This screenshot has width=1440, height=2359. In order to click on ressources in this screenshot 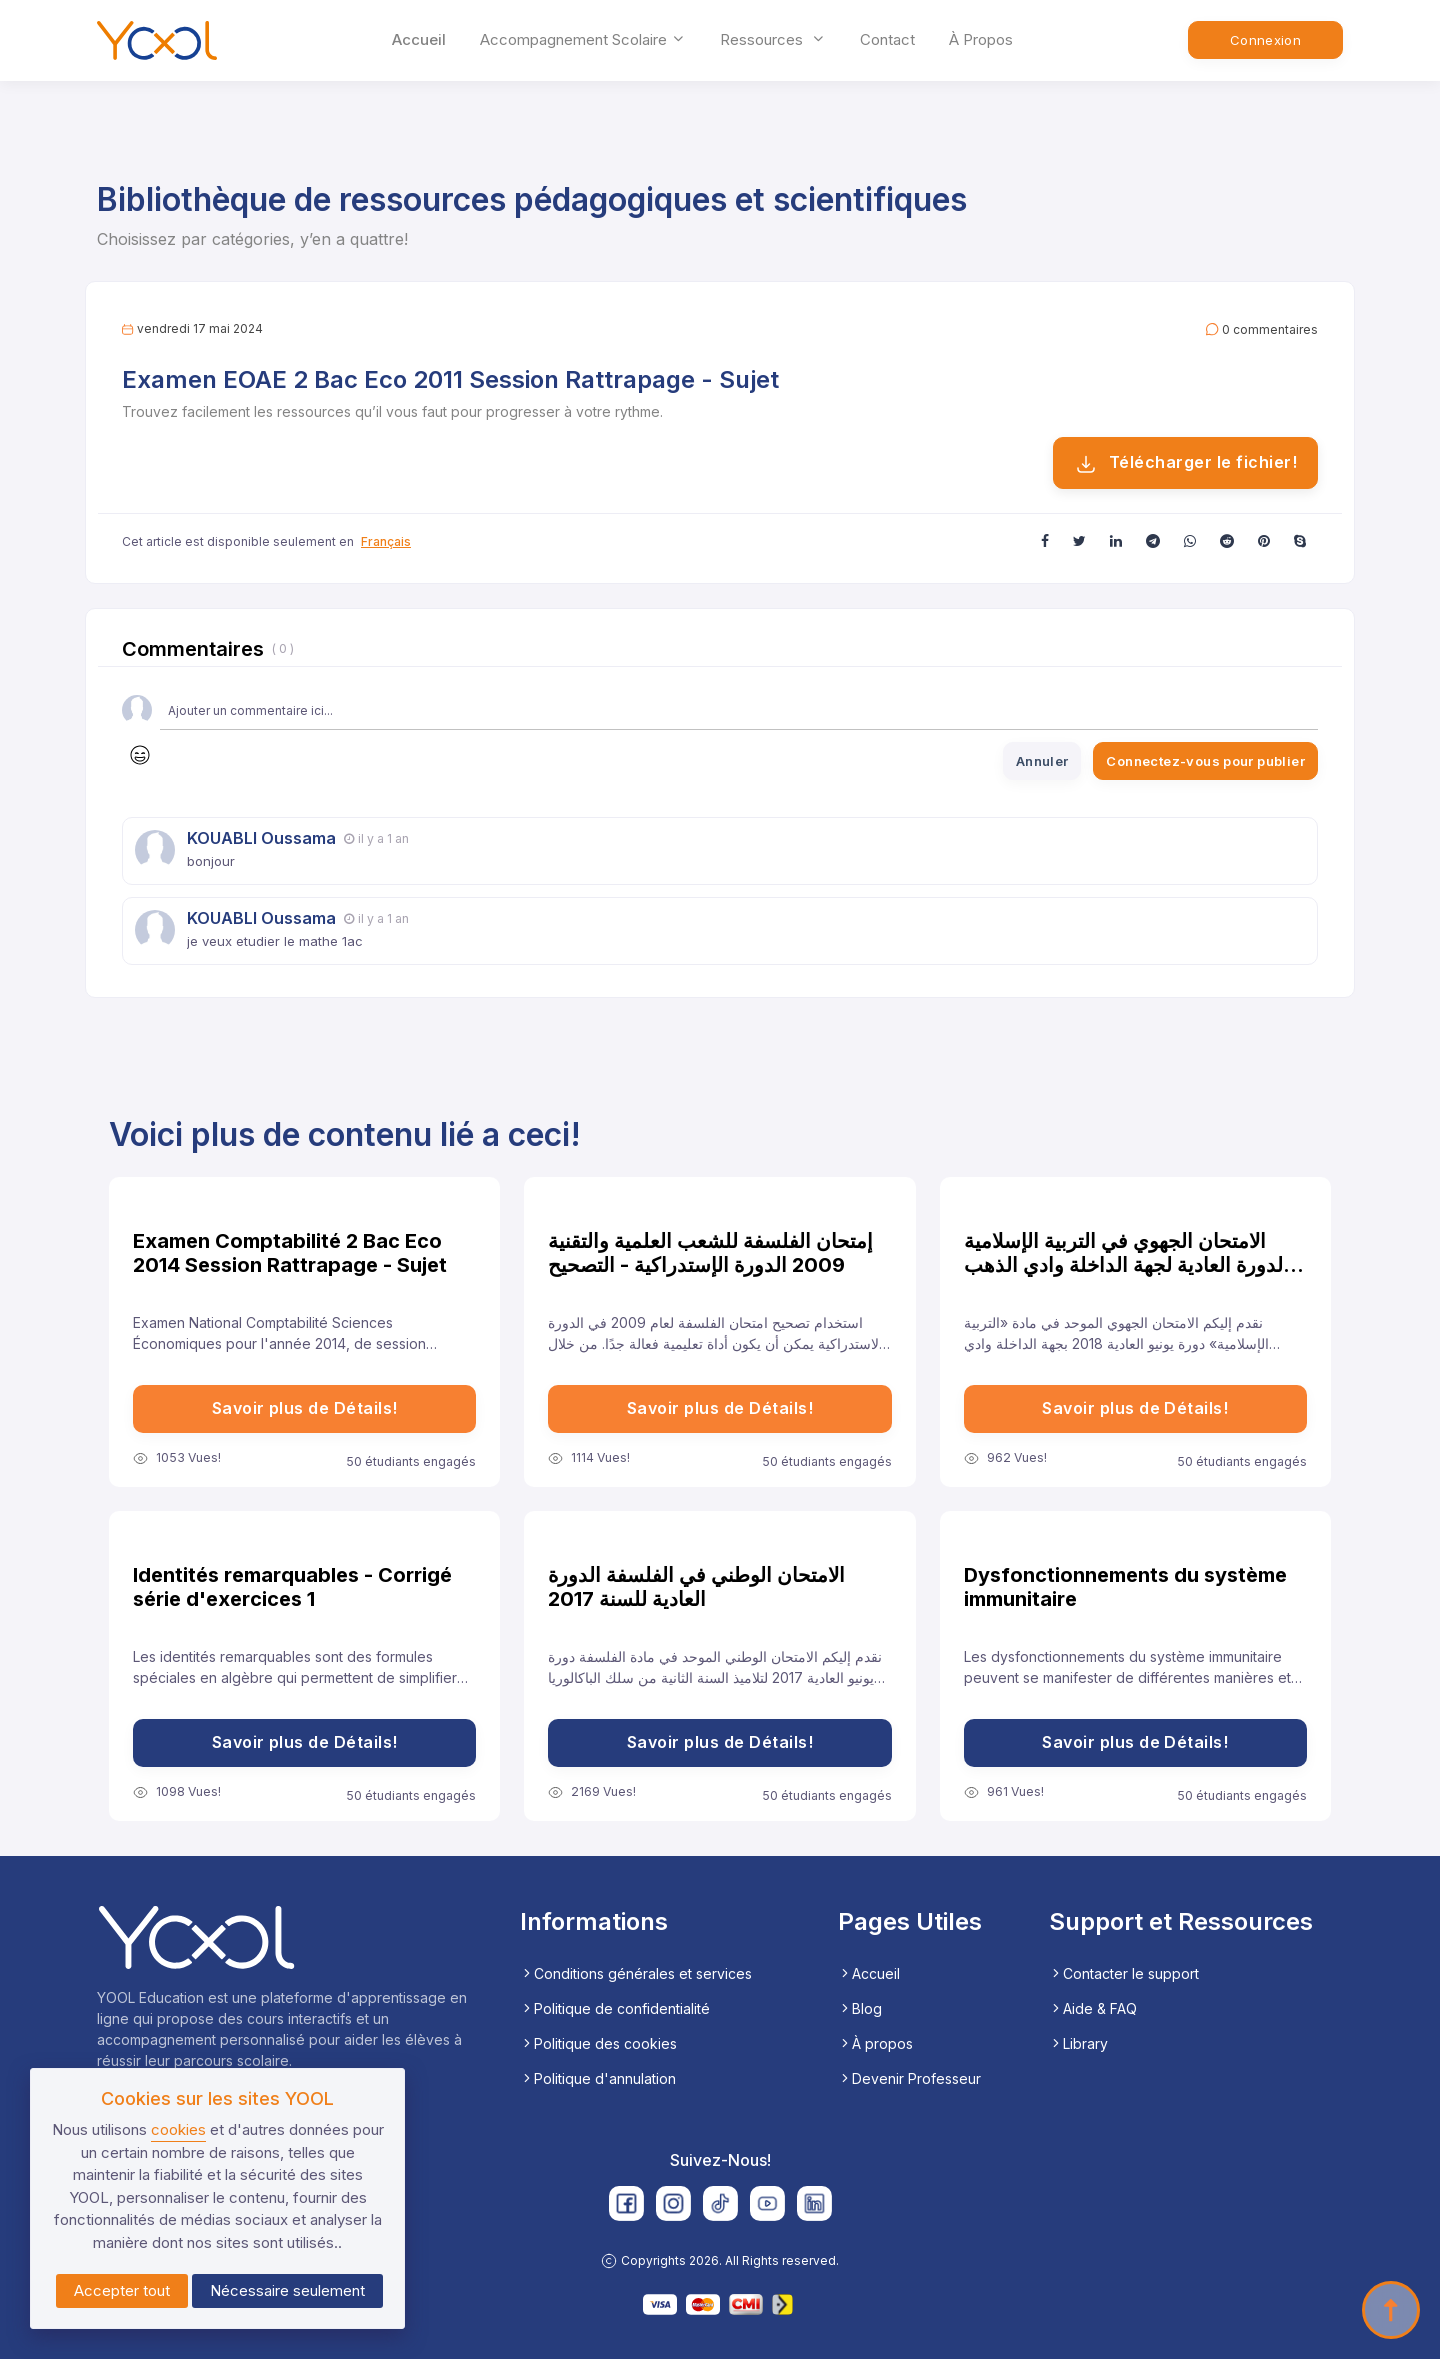, I will do `click(773, 39)`.